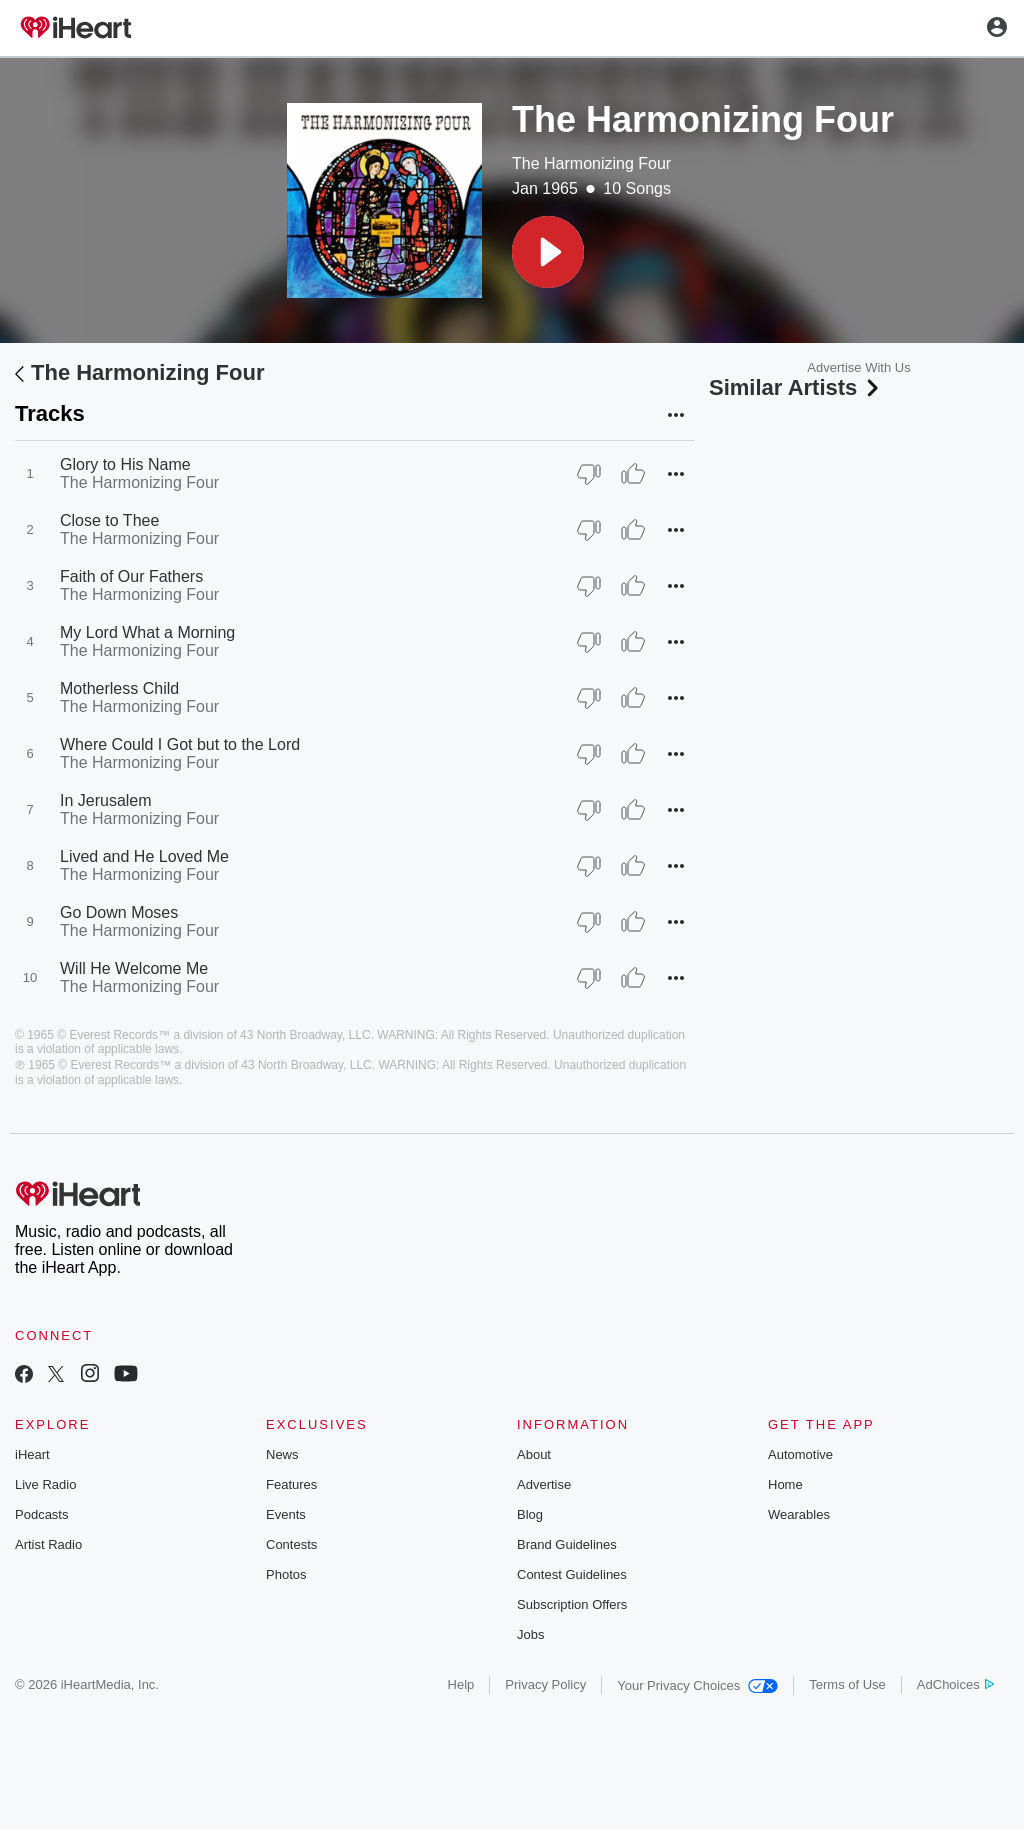  Describe the element at coordinates (180, 744) in the screenshot. I see `Where Could I Got but to the Lord` at that location.